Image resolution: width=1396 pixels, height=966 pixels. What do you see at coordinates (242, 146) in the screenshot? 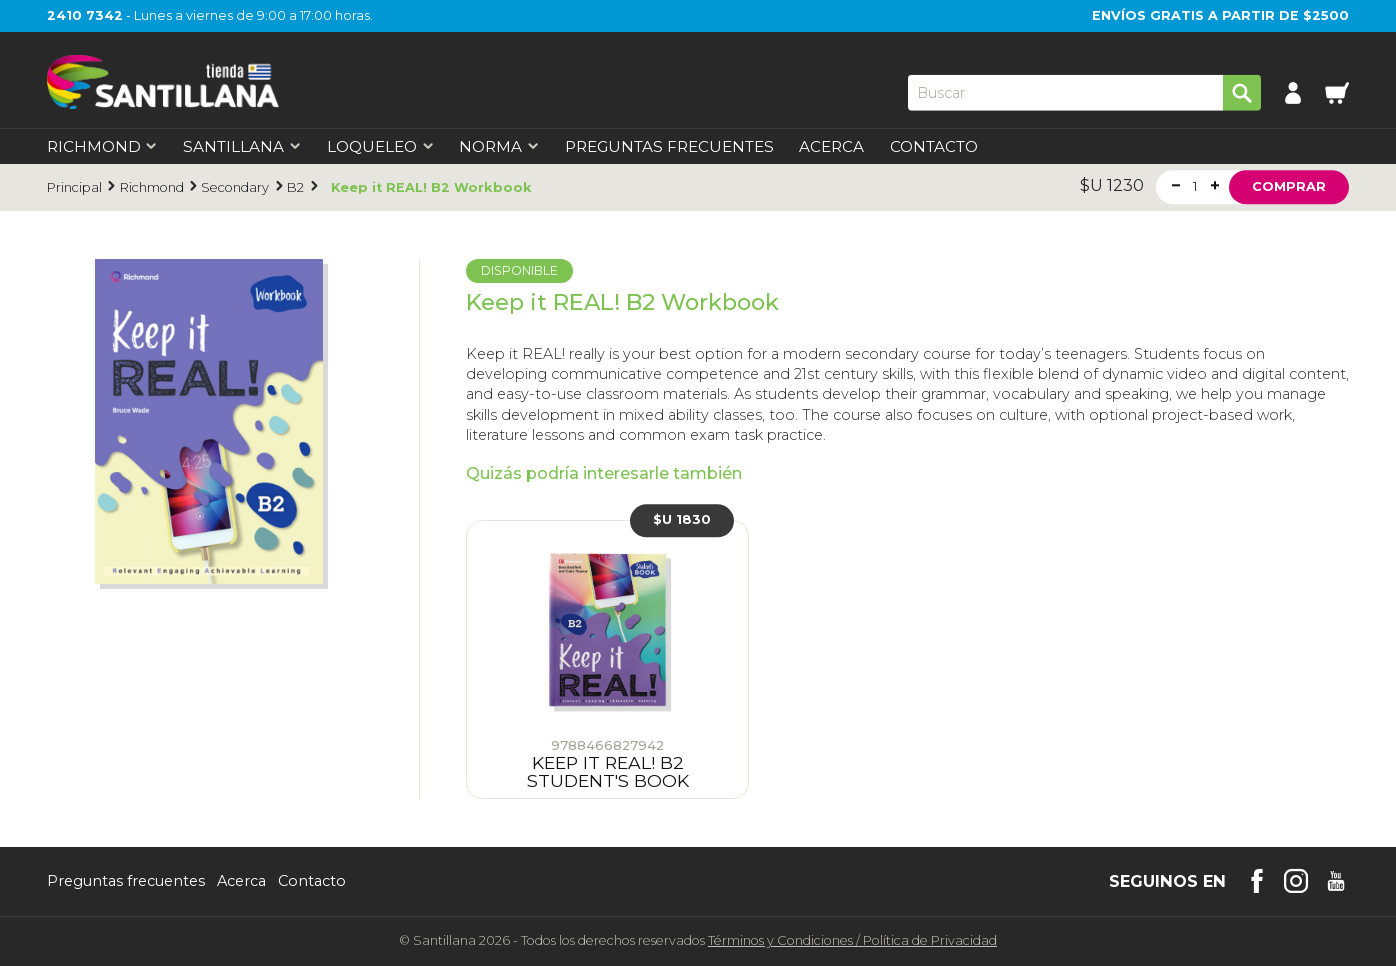
I see `Santillana [first-level]` at bounding box center [242, 146].